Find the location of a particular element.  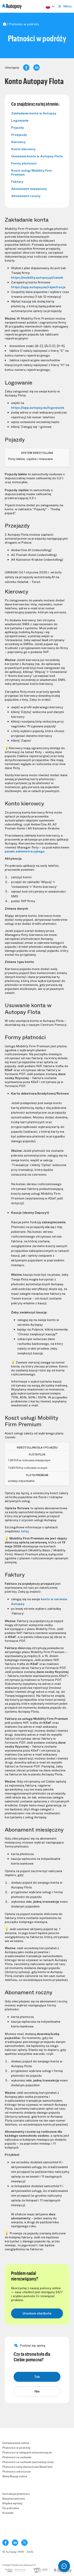

Bezpieczeństwo is located at coordinates (13, 2499).